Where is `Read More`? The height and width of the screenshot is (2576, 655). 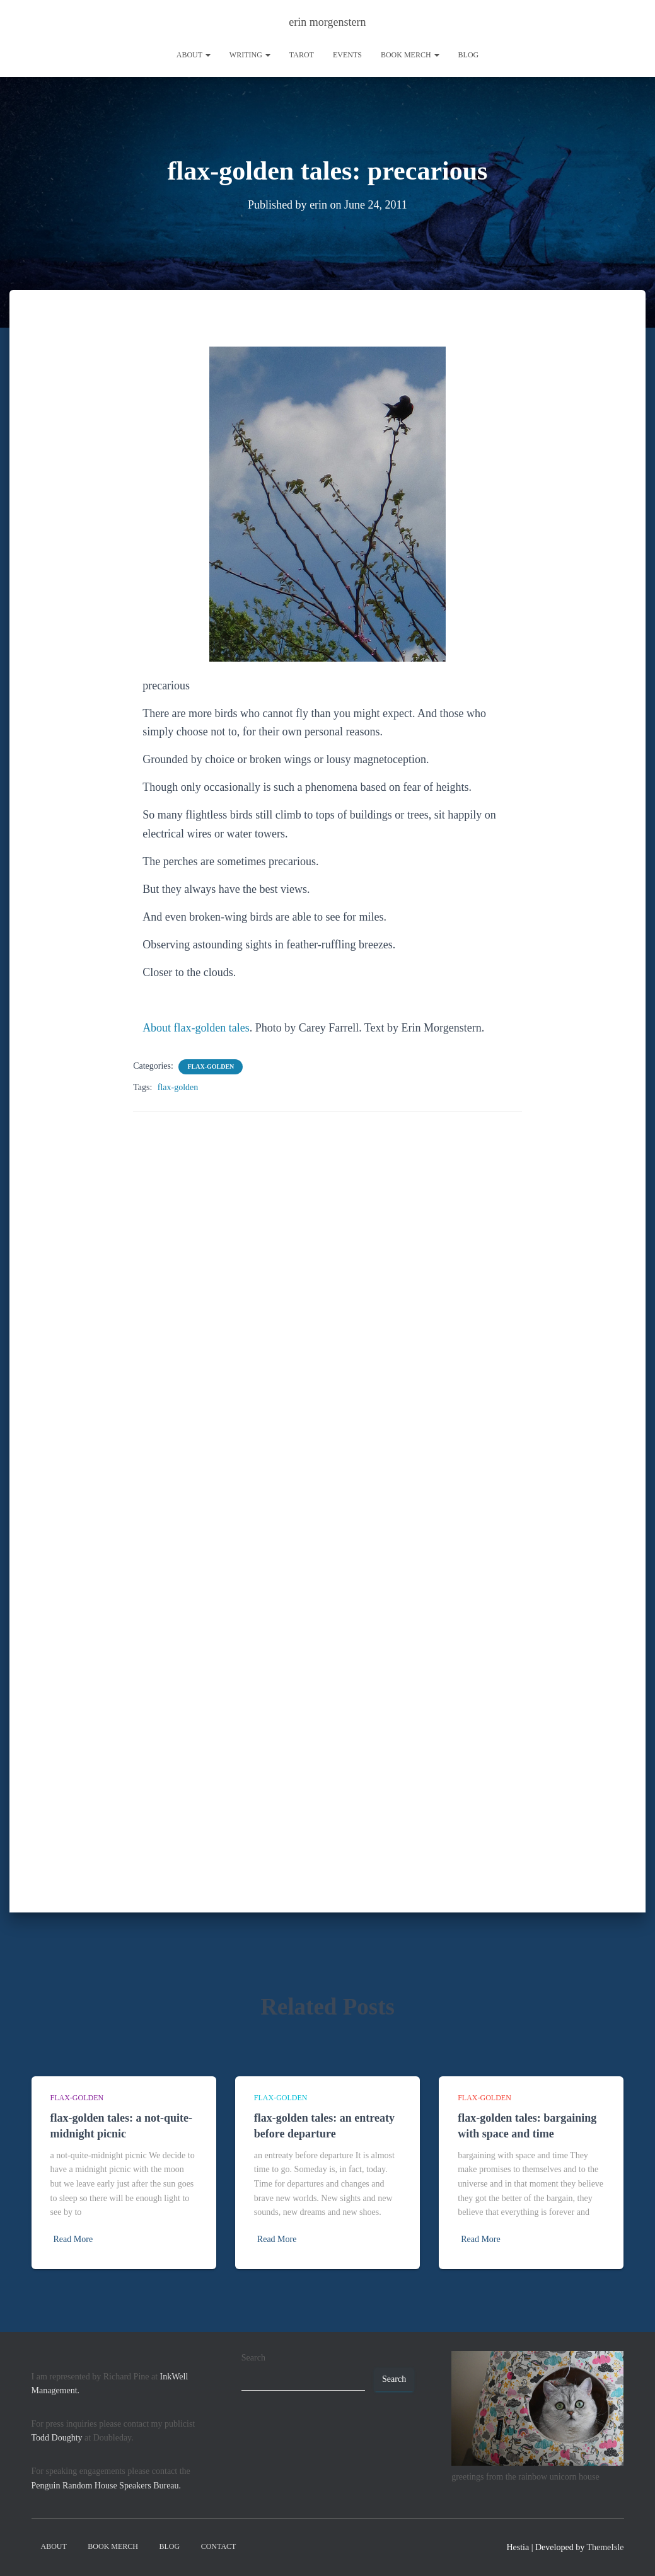
Read More is located at coordinates (73, 2239).